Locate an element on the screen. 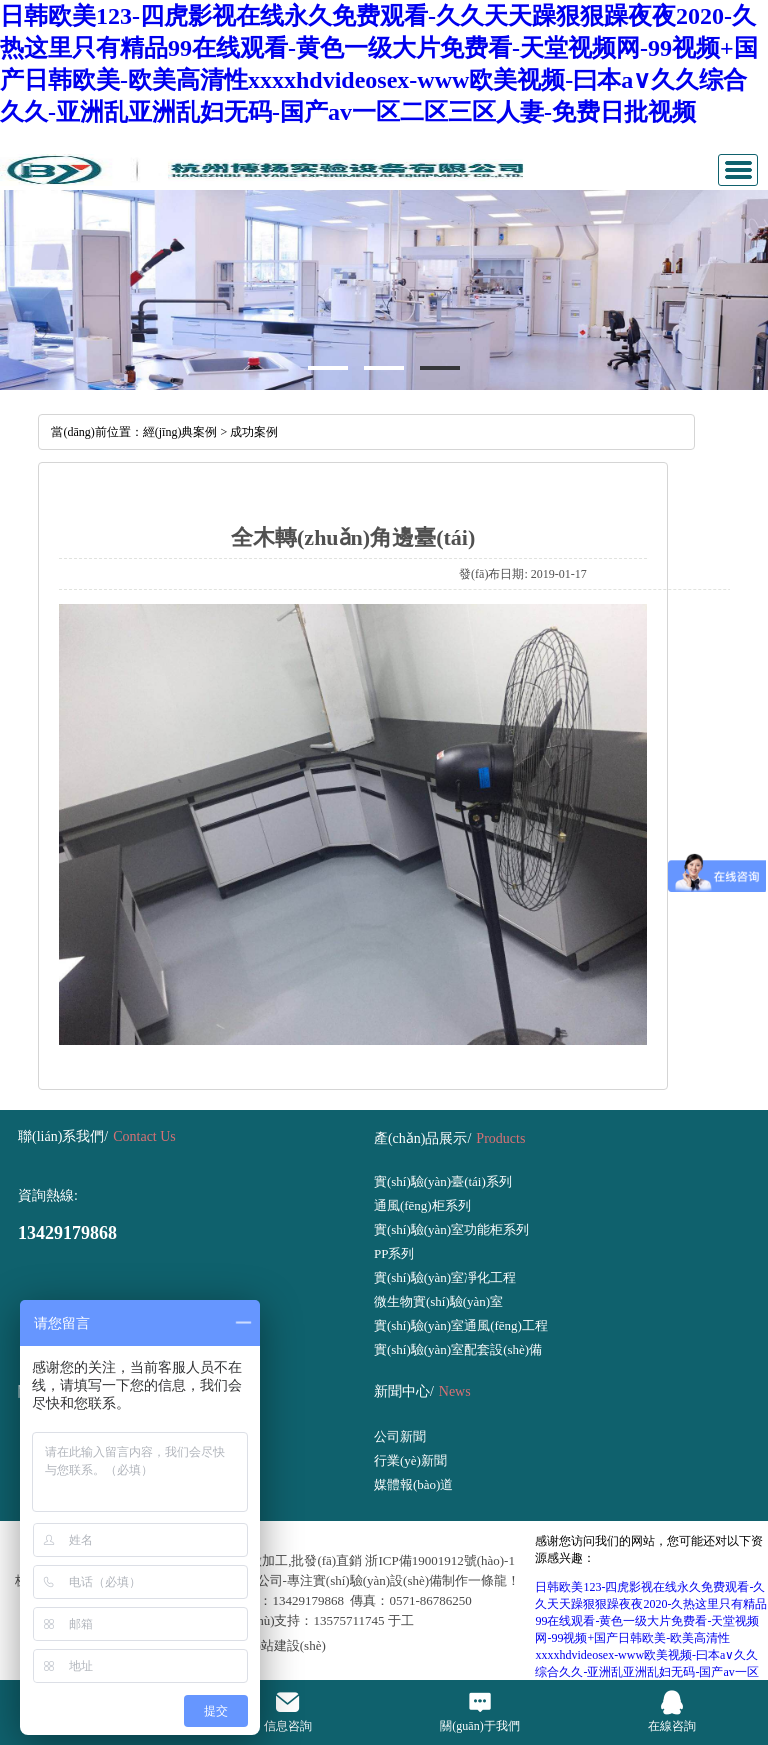  網(wǎng)站建設(shè) is located at coordinates (268, 1645).